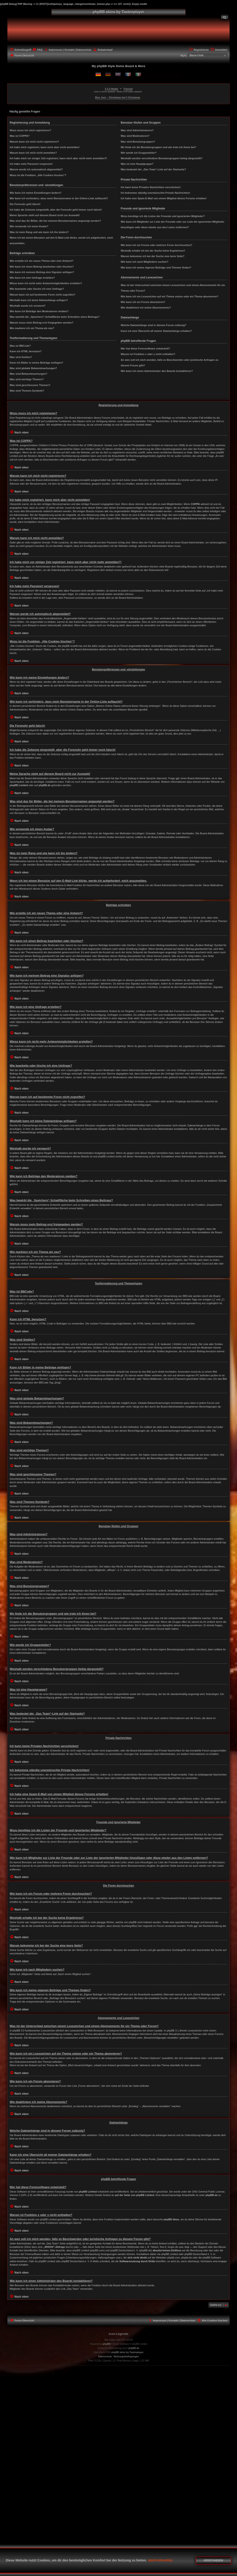  Describe the element at coordinates (213, 2560) in the screenshot. I see `Verstanden! [button]` at that location.